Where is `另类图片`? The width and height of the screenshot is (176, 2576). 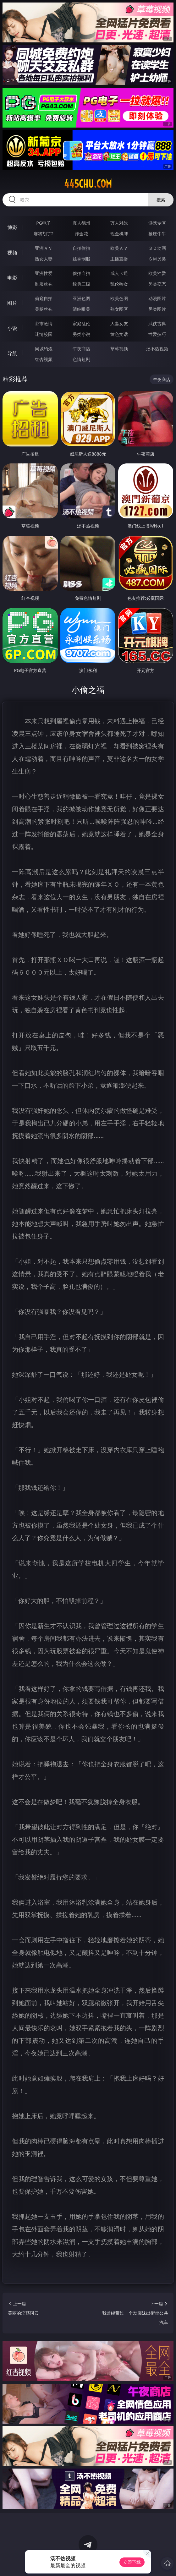
另类图片 is located at coordinates (157, 309).